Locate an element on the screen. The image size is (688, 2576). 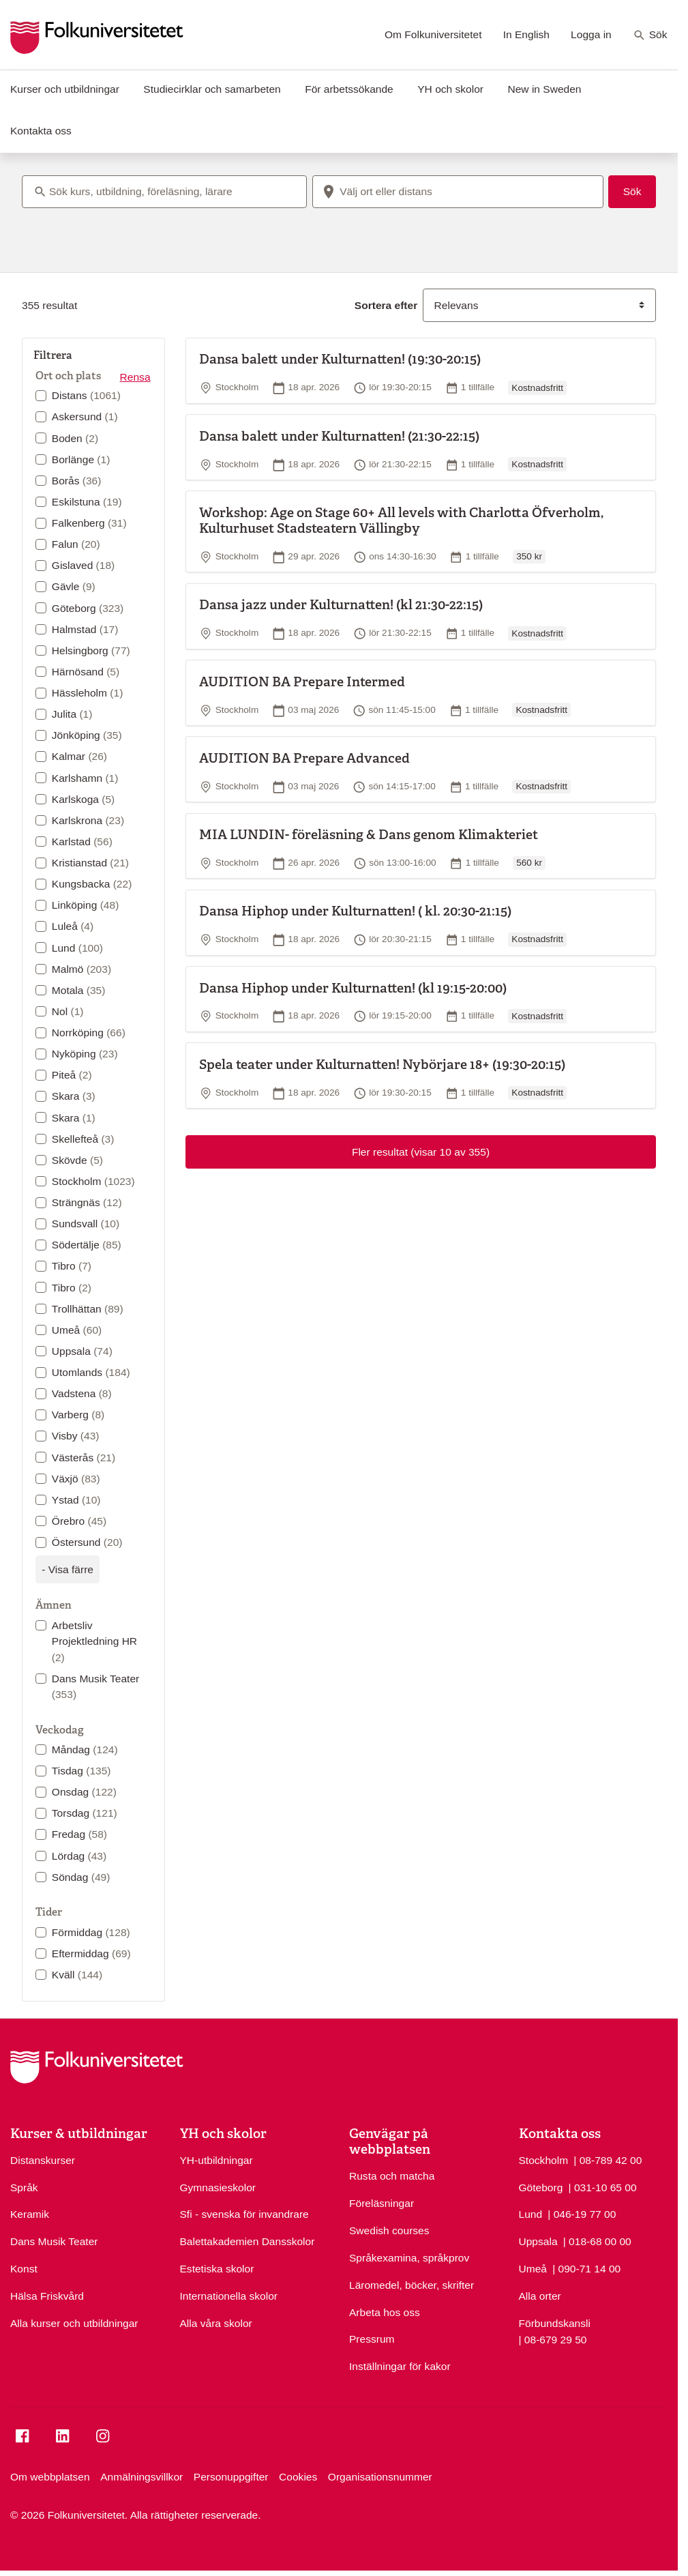
Sortera efter is located at coordinates (386, 305).